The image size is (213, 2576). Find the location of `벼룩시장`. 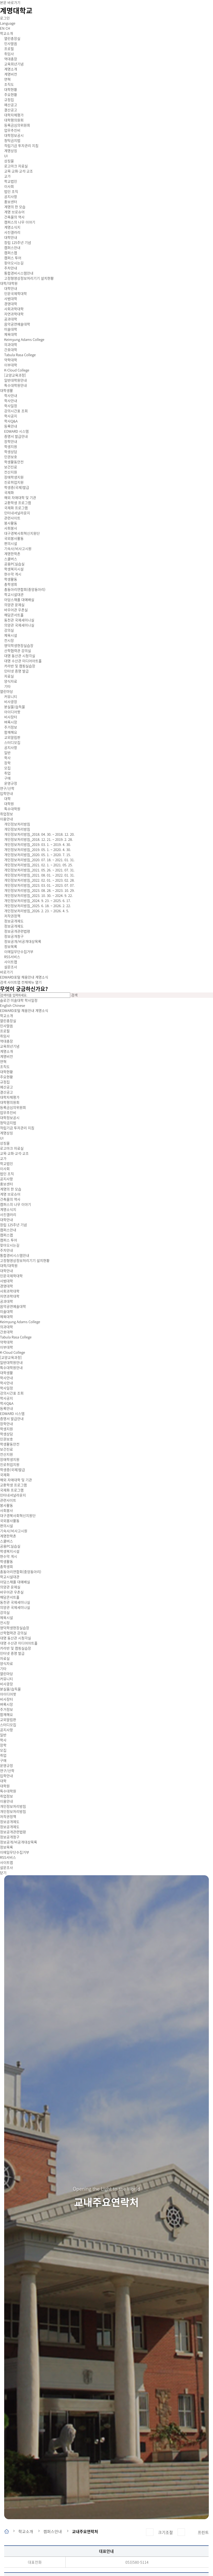

벼룩시장 is located at coordinates (6, 1704).